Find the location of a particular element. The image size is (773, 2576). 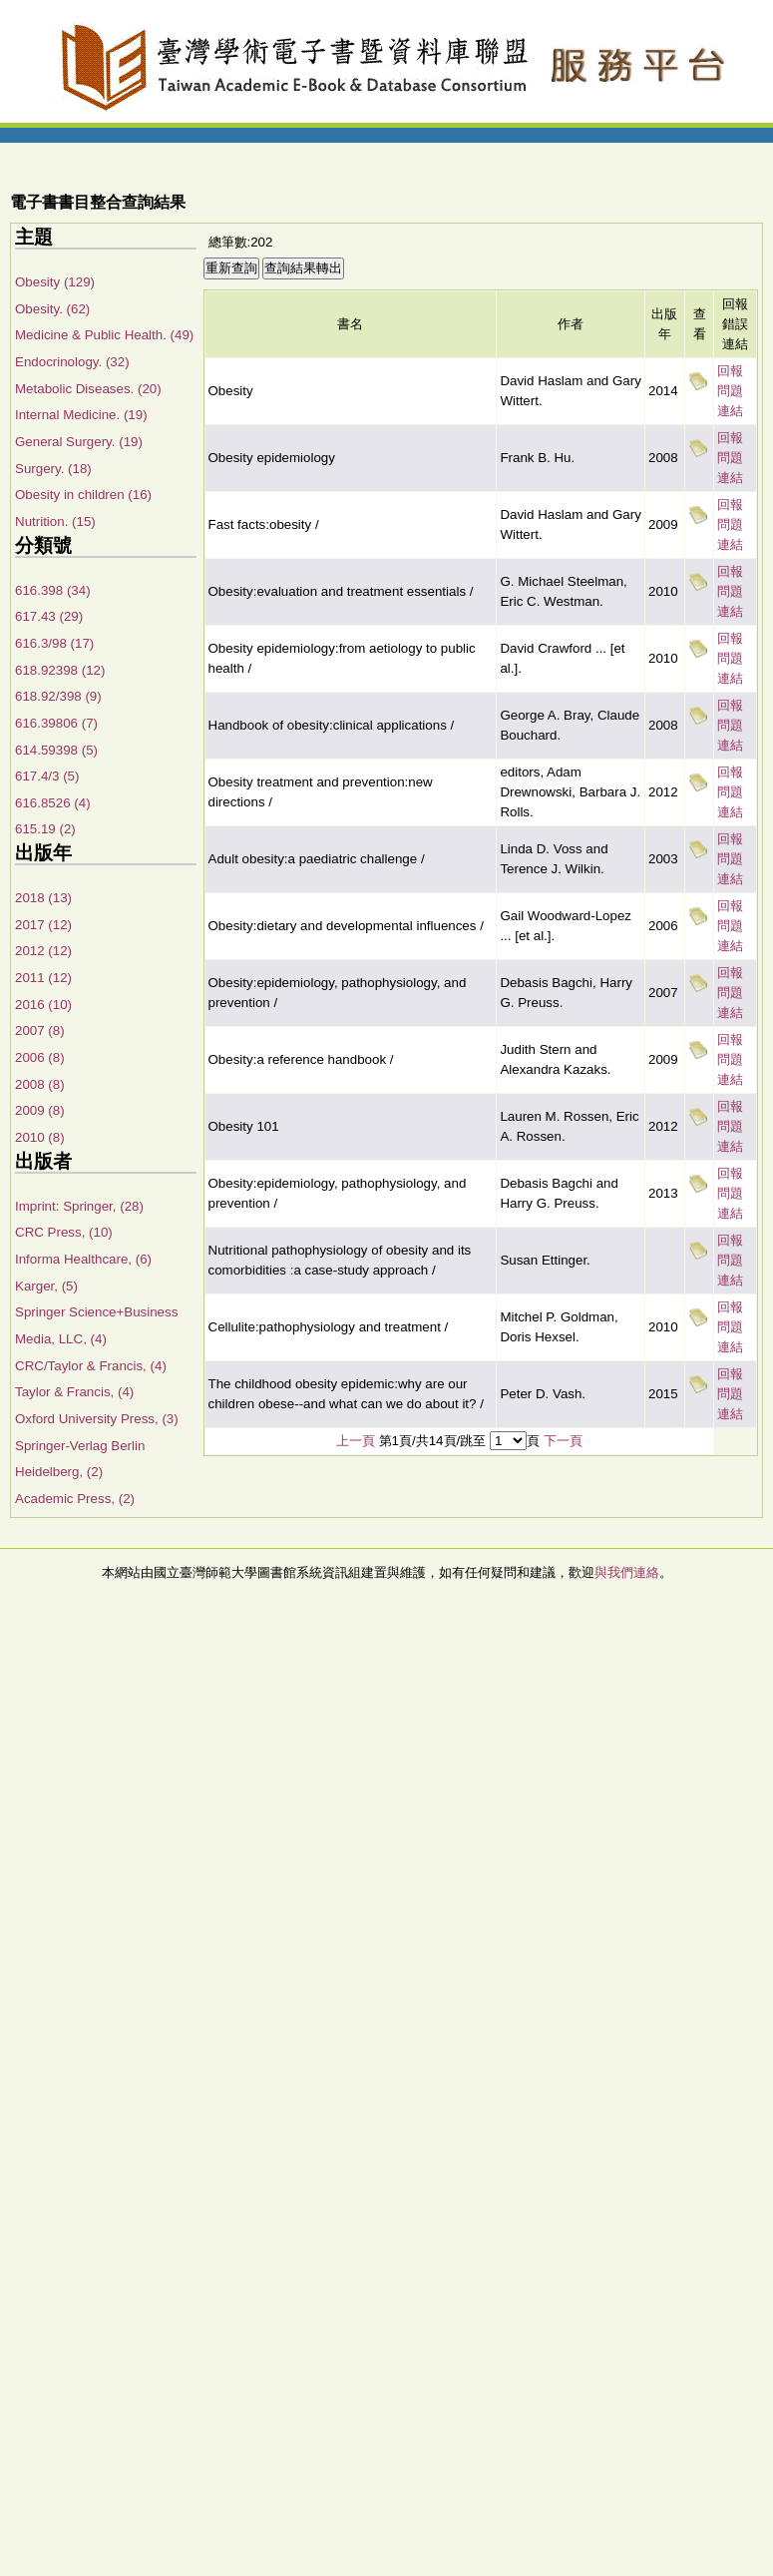

614.59398 (5) is located at coordinates (56, 750).